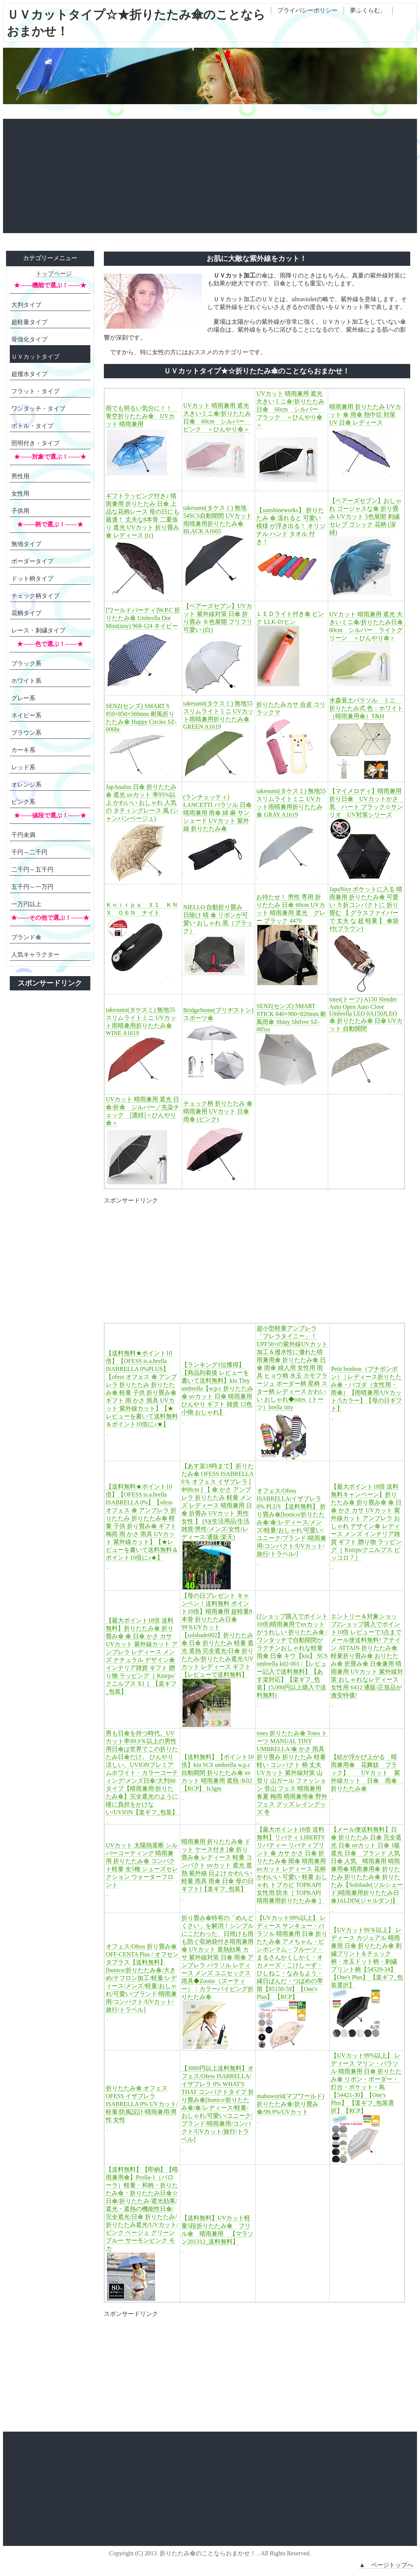 The image size is (420, 2576). I want to click on 一万円以上, so click(26, 904).